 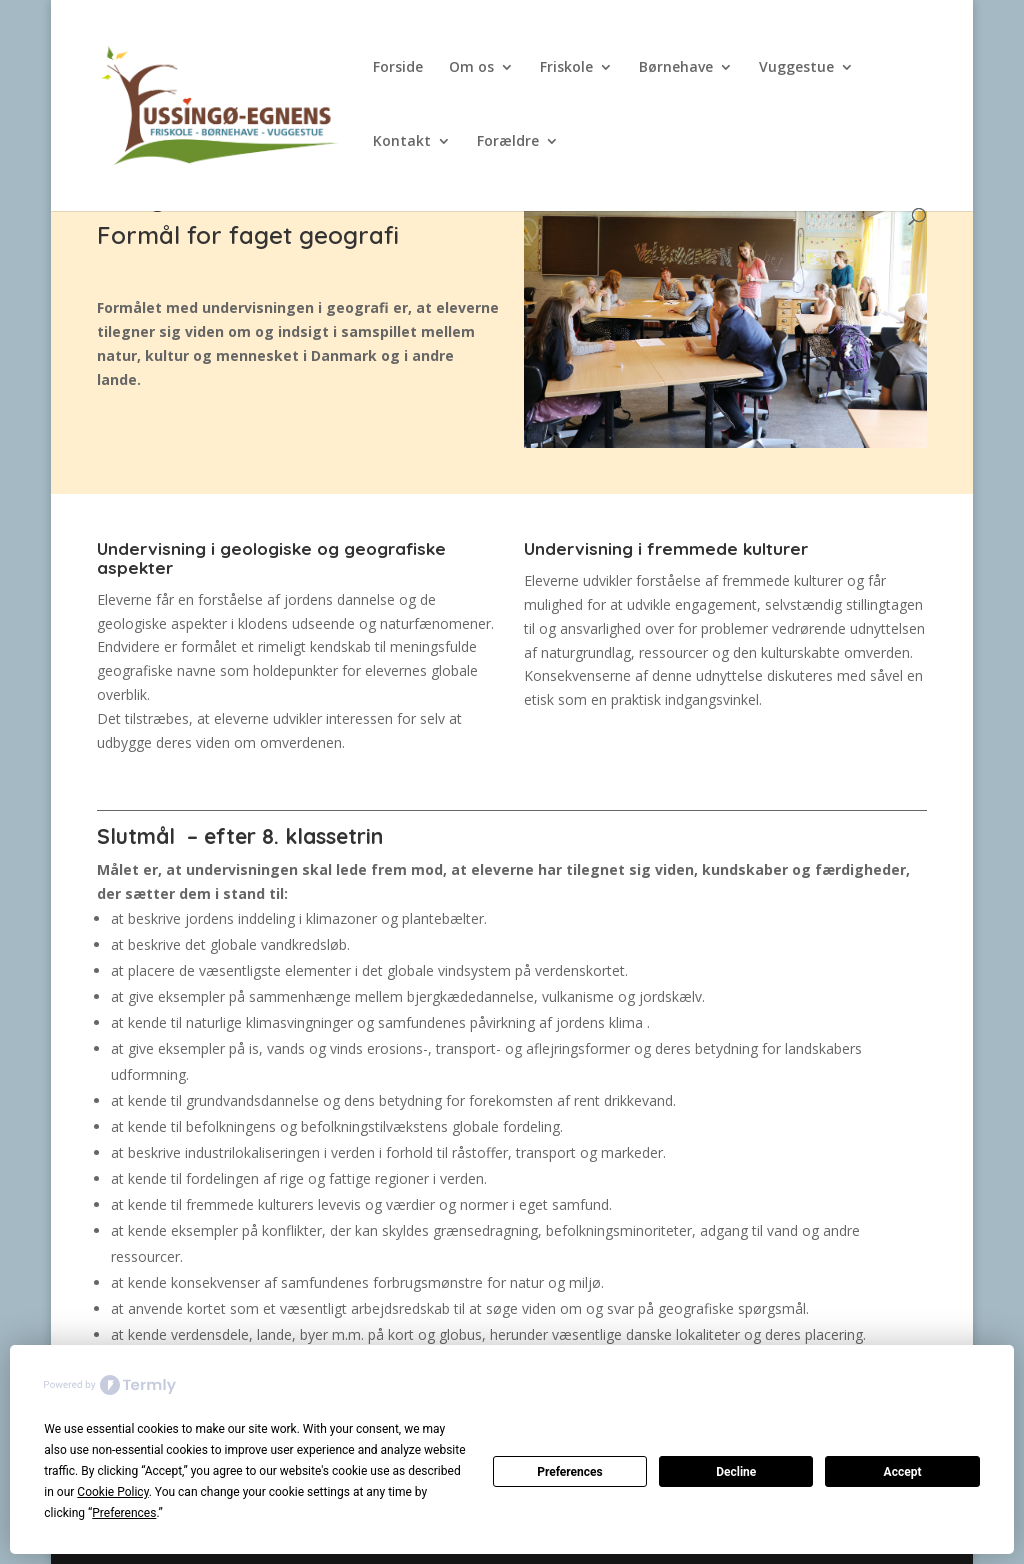 I want to click on Preferences [button], so click(x=124, y=1513).